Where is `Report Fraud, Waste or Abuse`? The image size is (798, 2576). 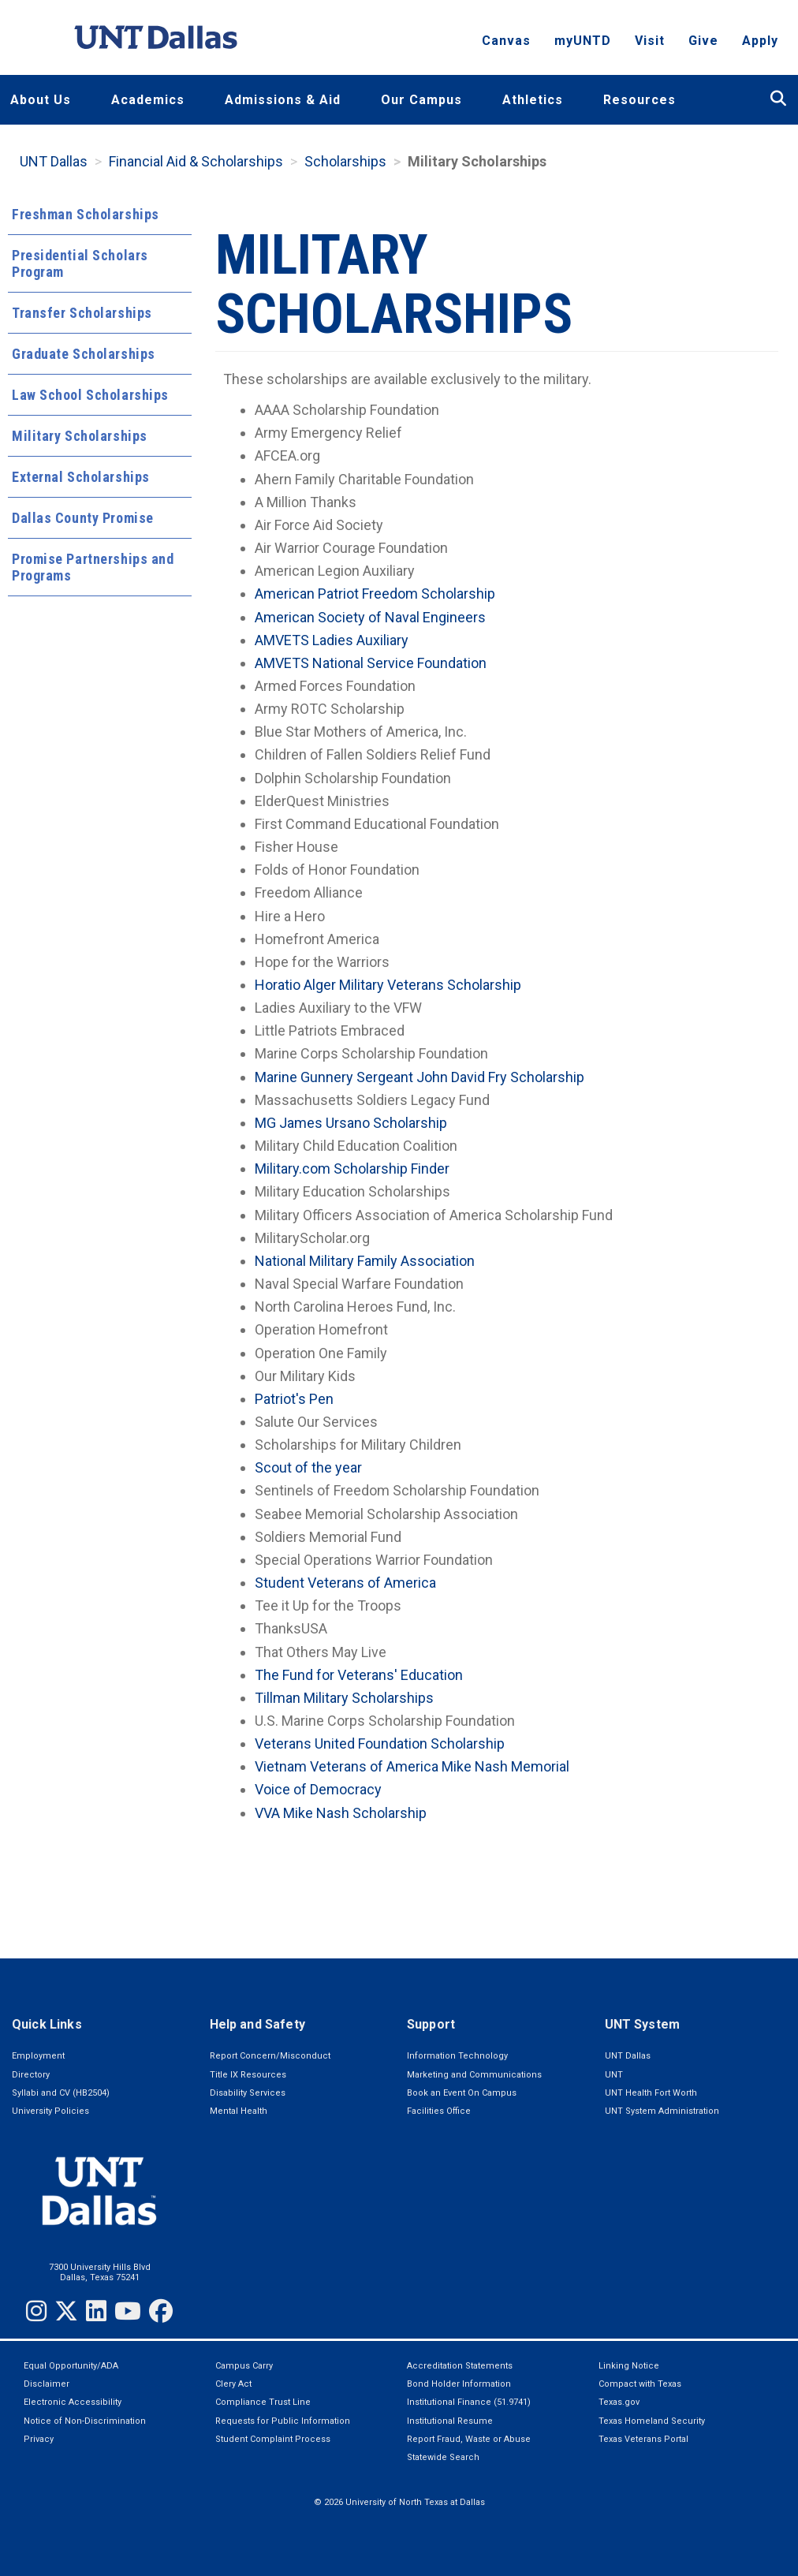
Report Fraud, Waste or Abuse is located at coordinates (469, 2439).